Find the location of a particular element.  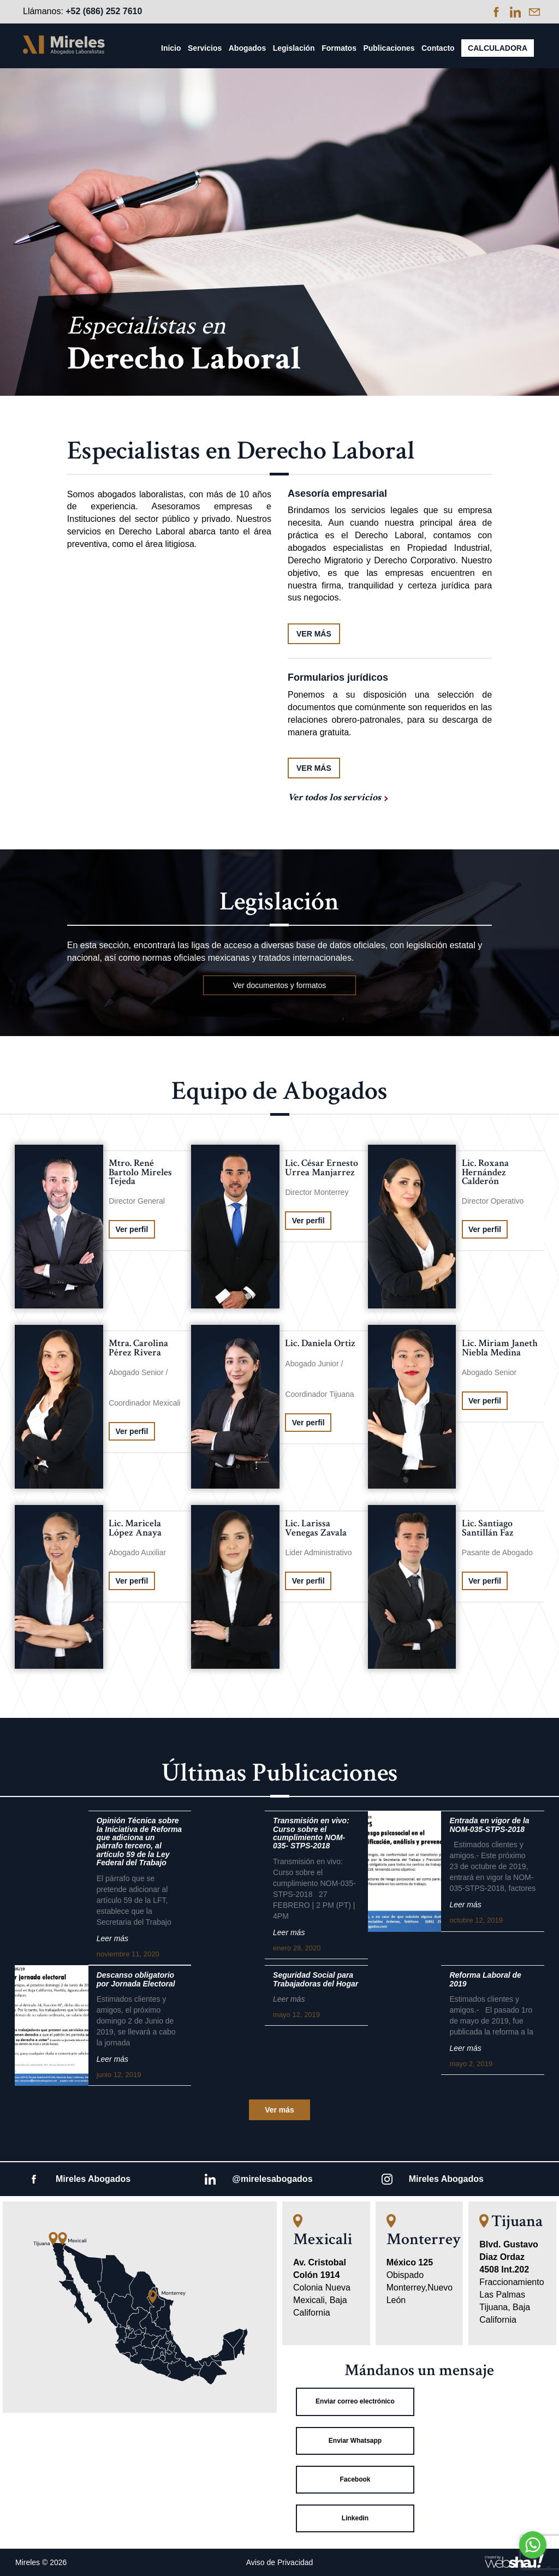

Leer más is located at coordinates (112, 1938).